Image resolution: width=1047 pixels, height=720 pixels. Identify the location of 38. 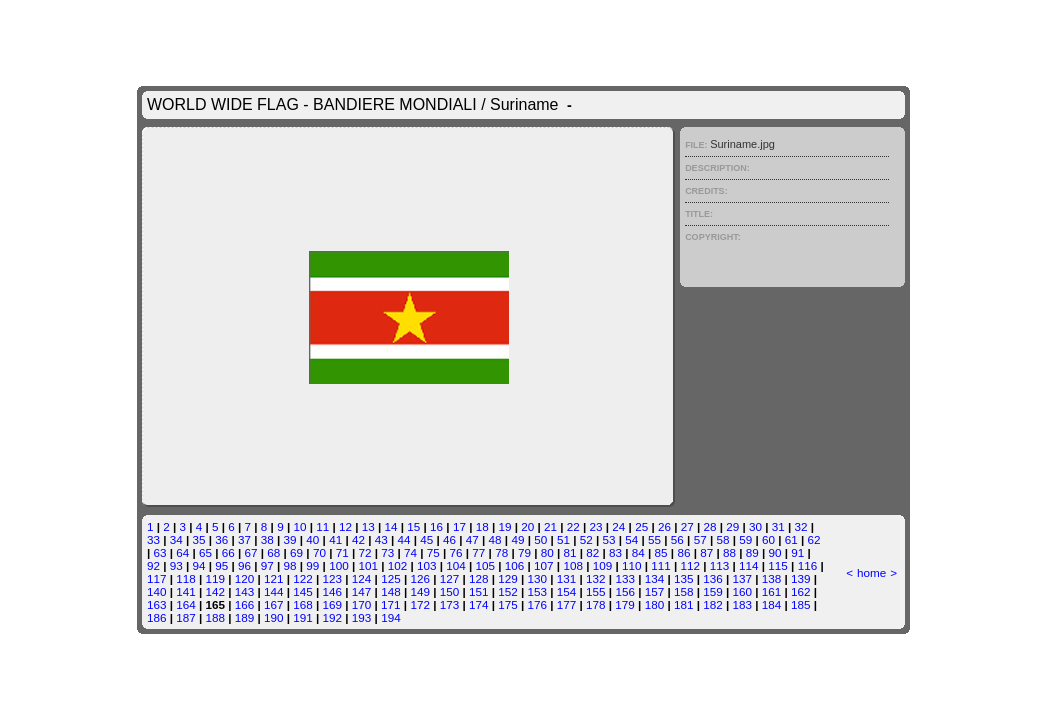
(267, 539).